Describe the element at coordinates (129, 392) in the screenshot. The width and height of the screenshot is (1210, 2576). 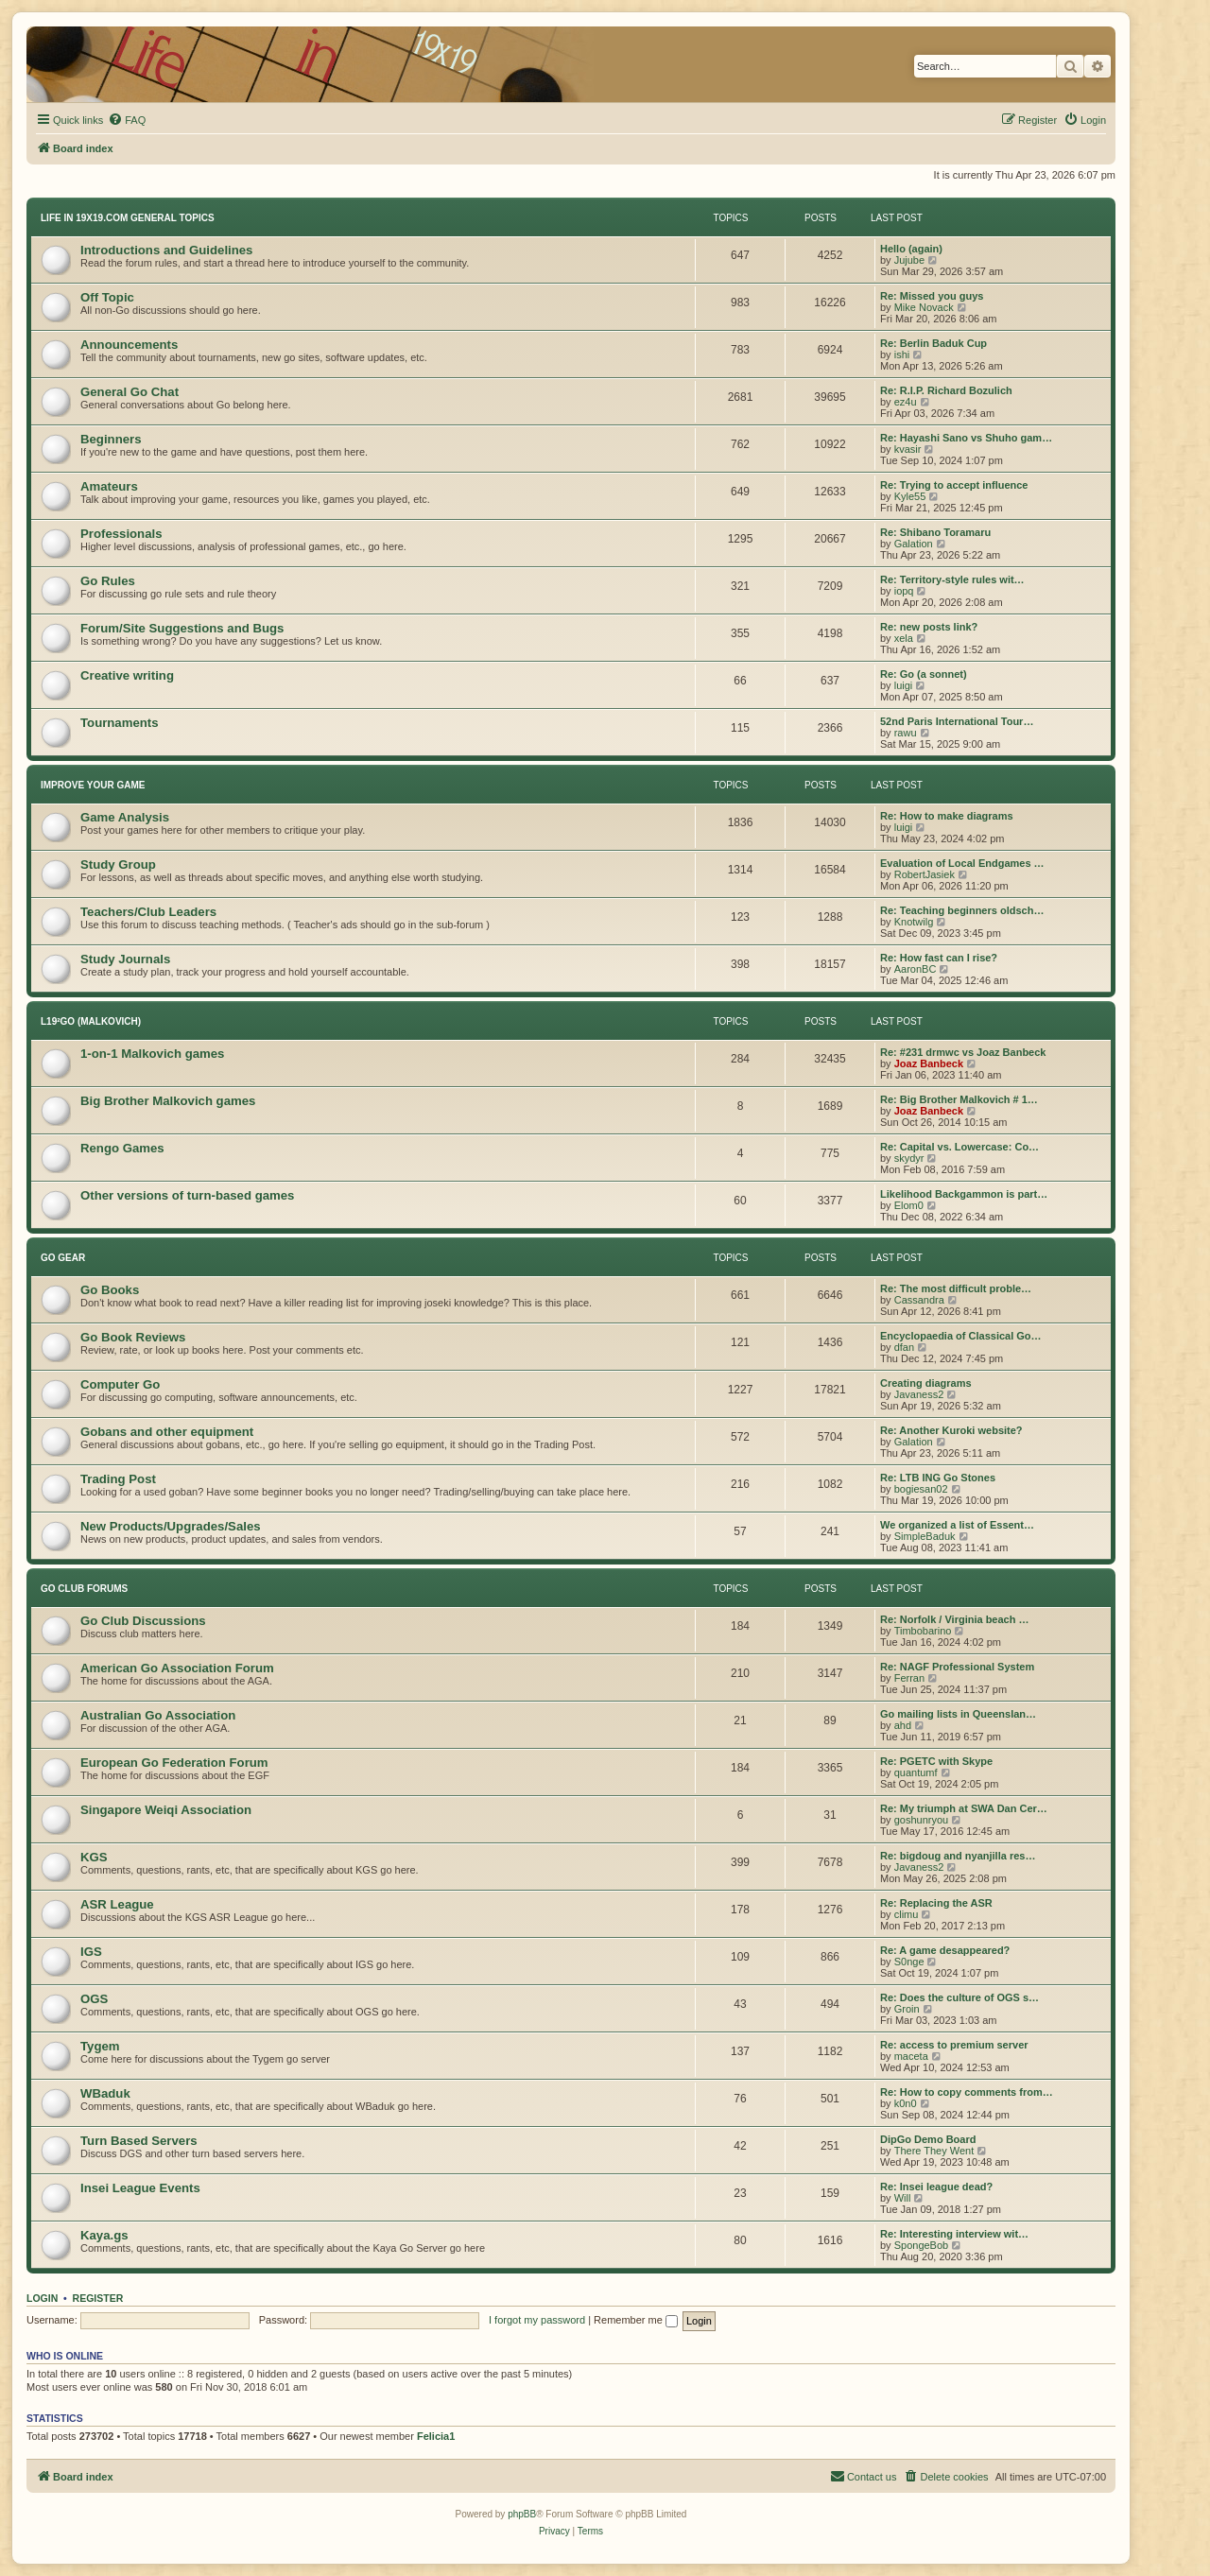
I see `General Go Chat` at that location.